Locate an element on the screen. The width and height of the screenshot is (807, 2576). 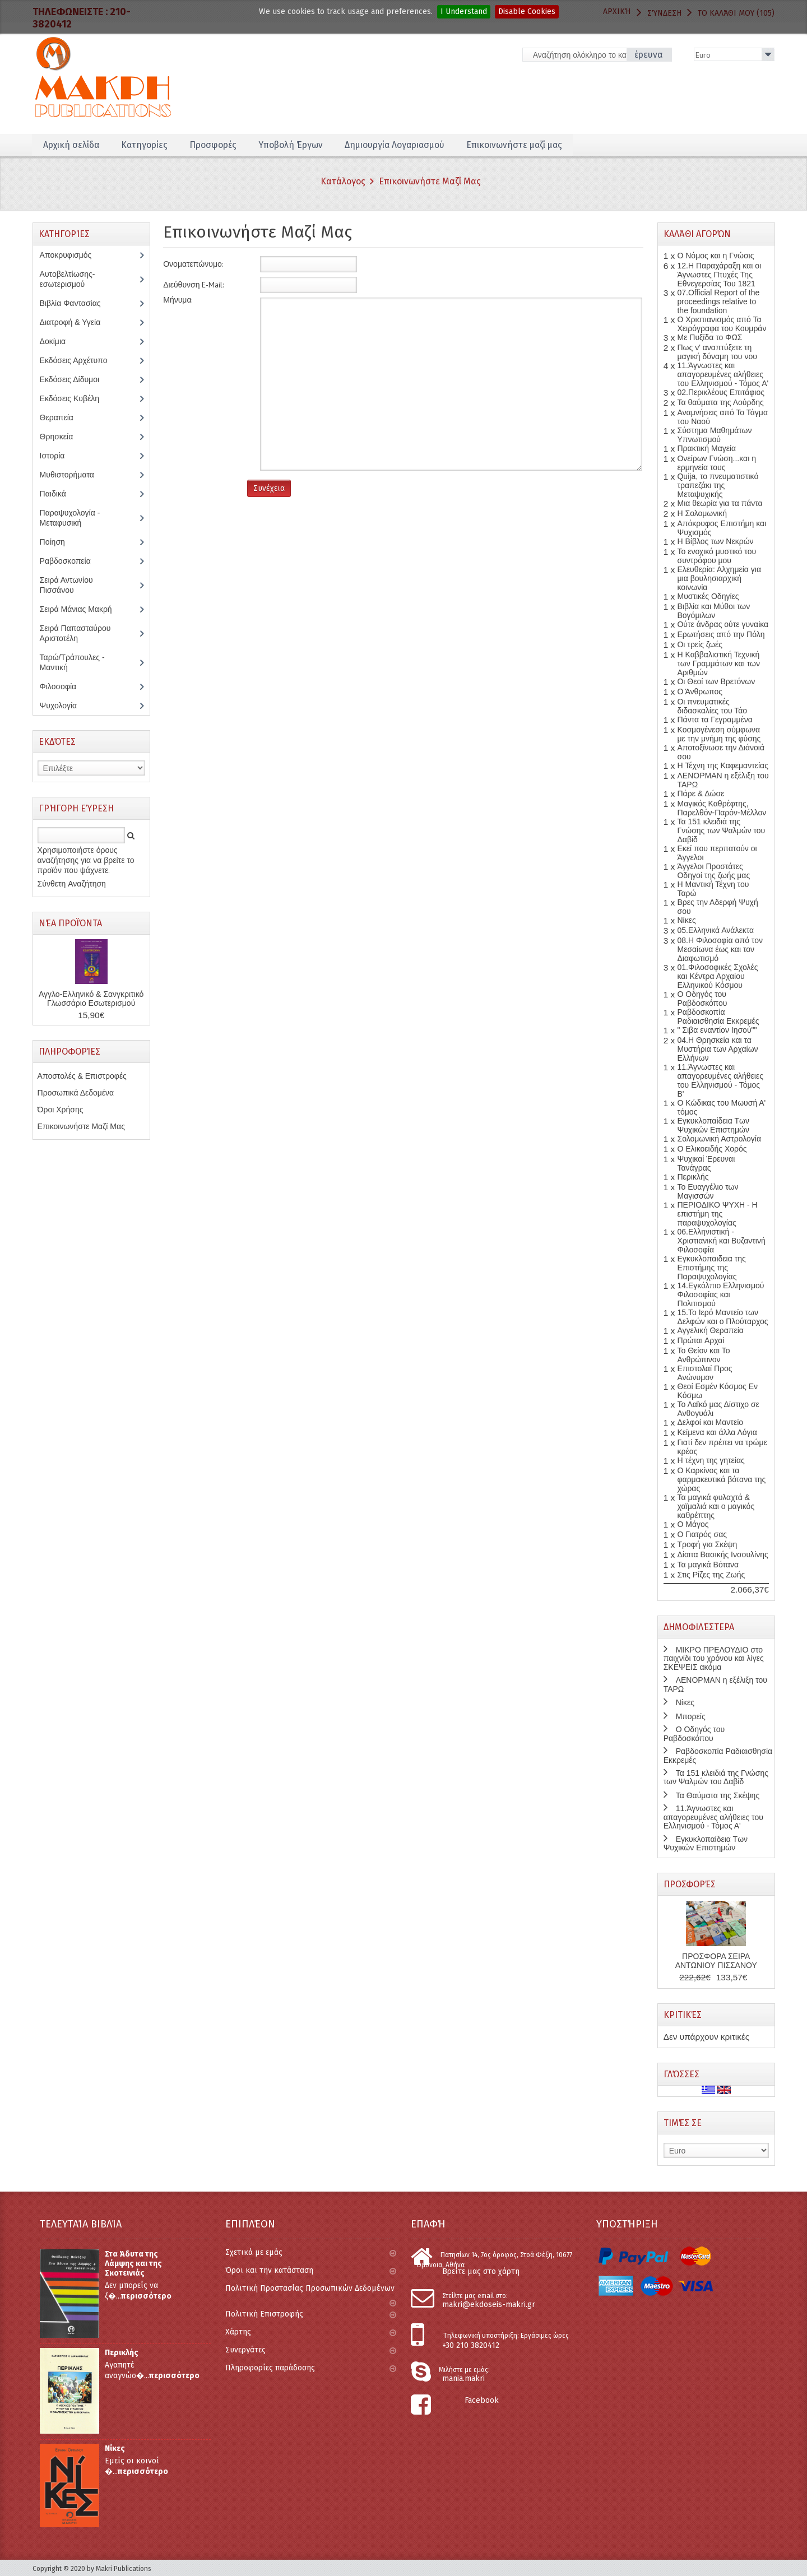
Μυθιστορήματα is located at coordinates (73, 474).